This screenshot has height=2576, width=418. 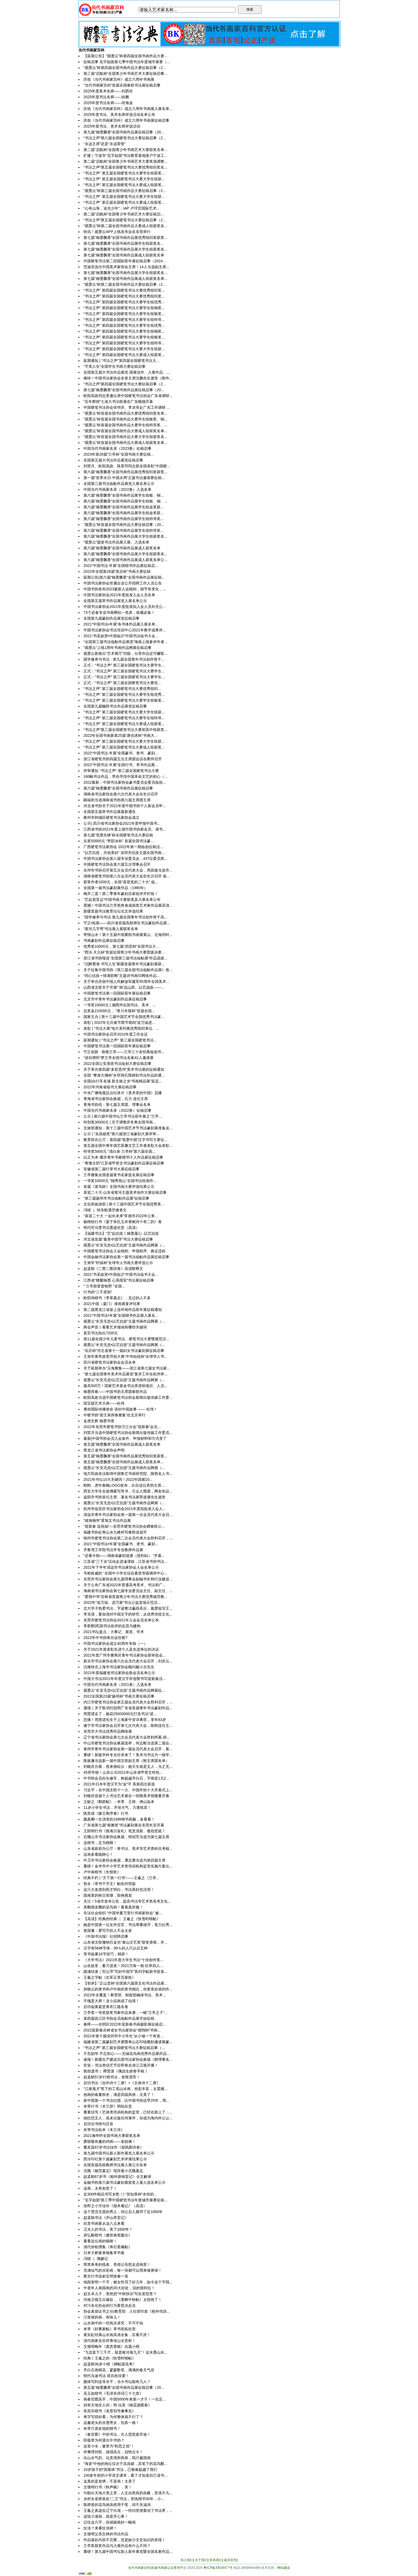 What do you see at coordinates (118, 1696) in the screenshot?
I see `2022全国第23届“扬州杯”书画大赛征稿启事` at bounding box center [118, 1696].